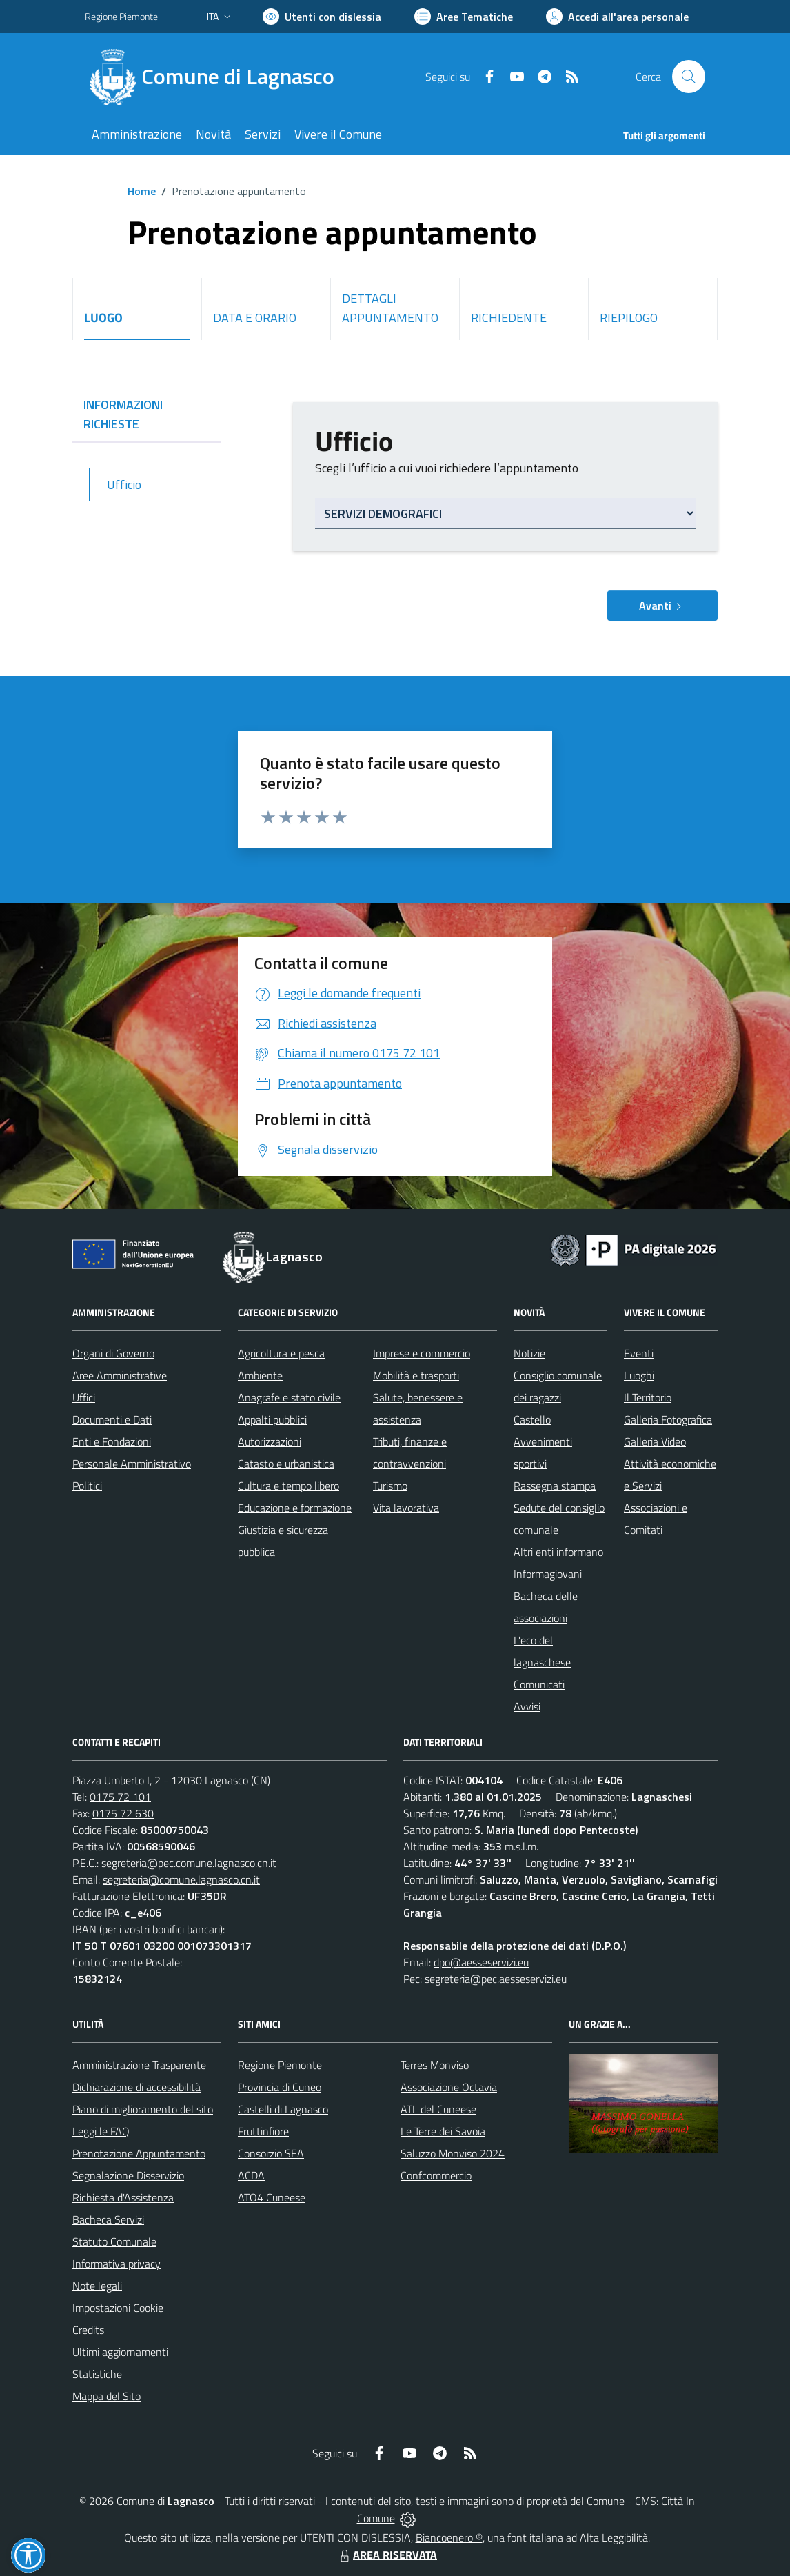 The width and height of the screenshot is (790, 2576). Describe the element at coordinates (181, 1879) in the screenshot. I see `segreteria@comune.lagnasco.cn.it` at that location.